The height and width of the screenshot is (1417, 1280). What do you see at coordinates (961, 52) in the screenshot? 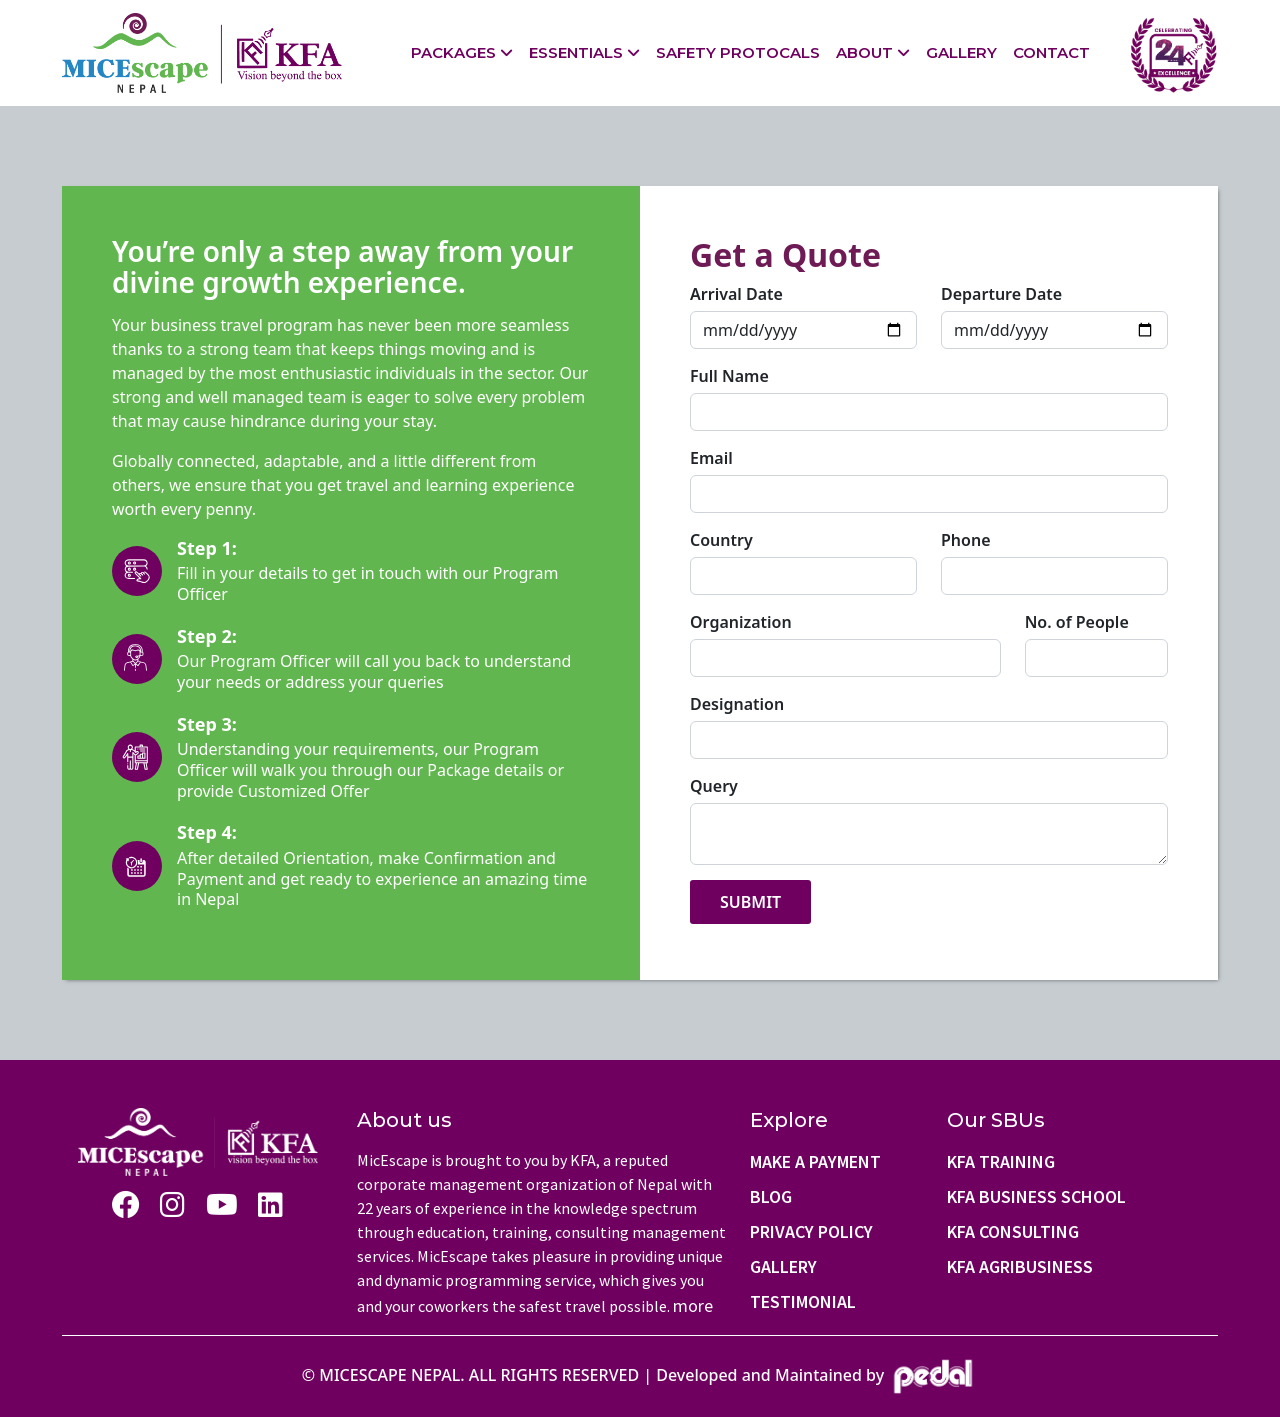
I see `Gallery` at bounding box center [961, 52].